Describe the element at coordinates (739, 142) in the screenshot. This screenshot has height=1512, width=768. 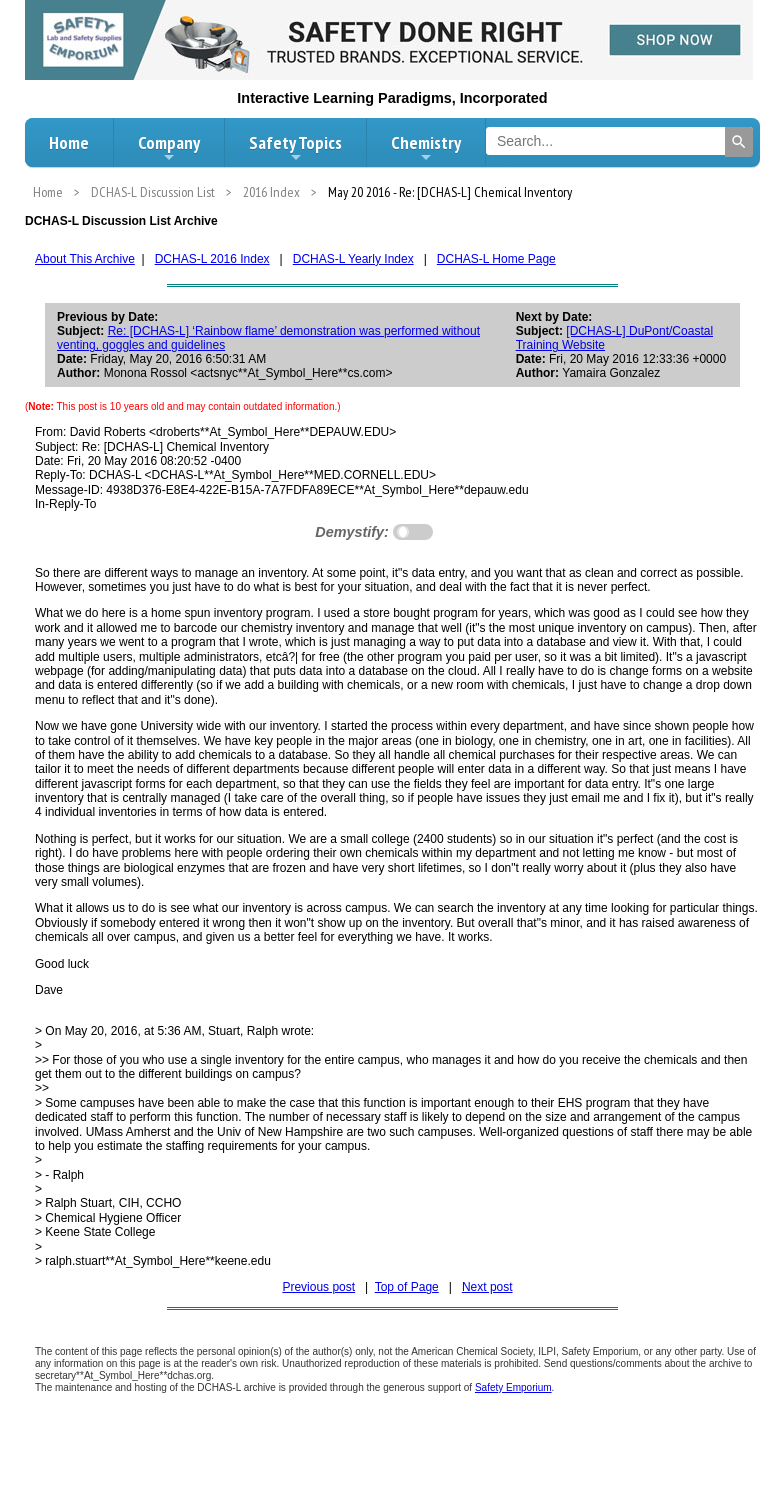
I see `[Search]` at that location.